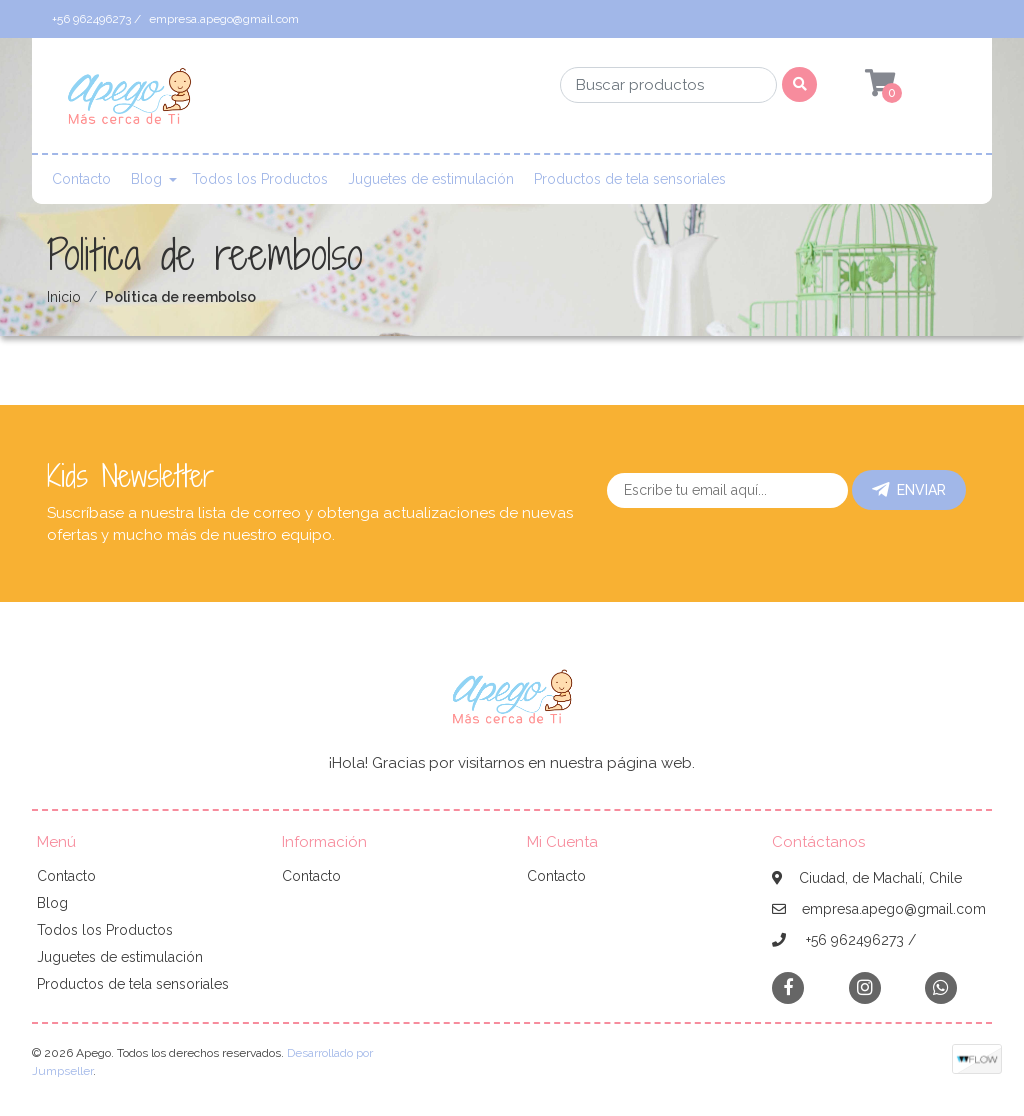  What do you see at coordinates (146, 179) in the screenshot?
I see `Blog` at bounding box center [146, 179].